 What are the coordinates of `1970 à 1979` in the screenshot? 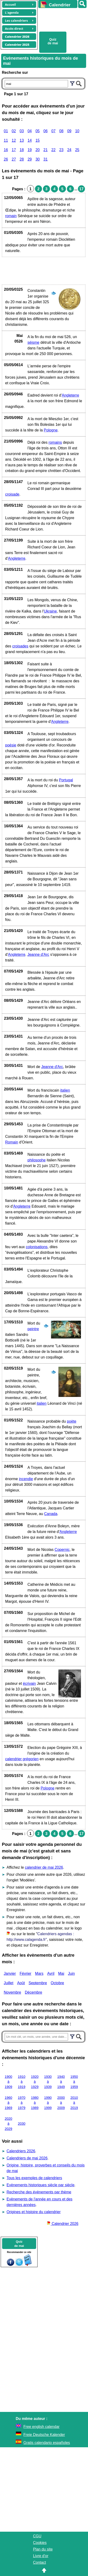 It's located at (21, 2103).